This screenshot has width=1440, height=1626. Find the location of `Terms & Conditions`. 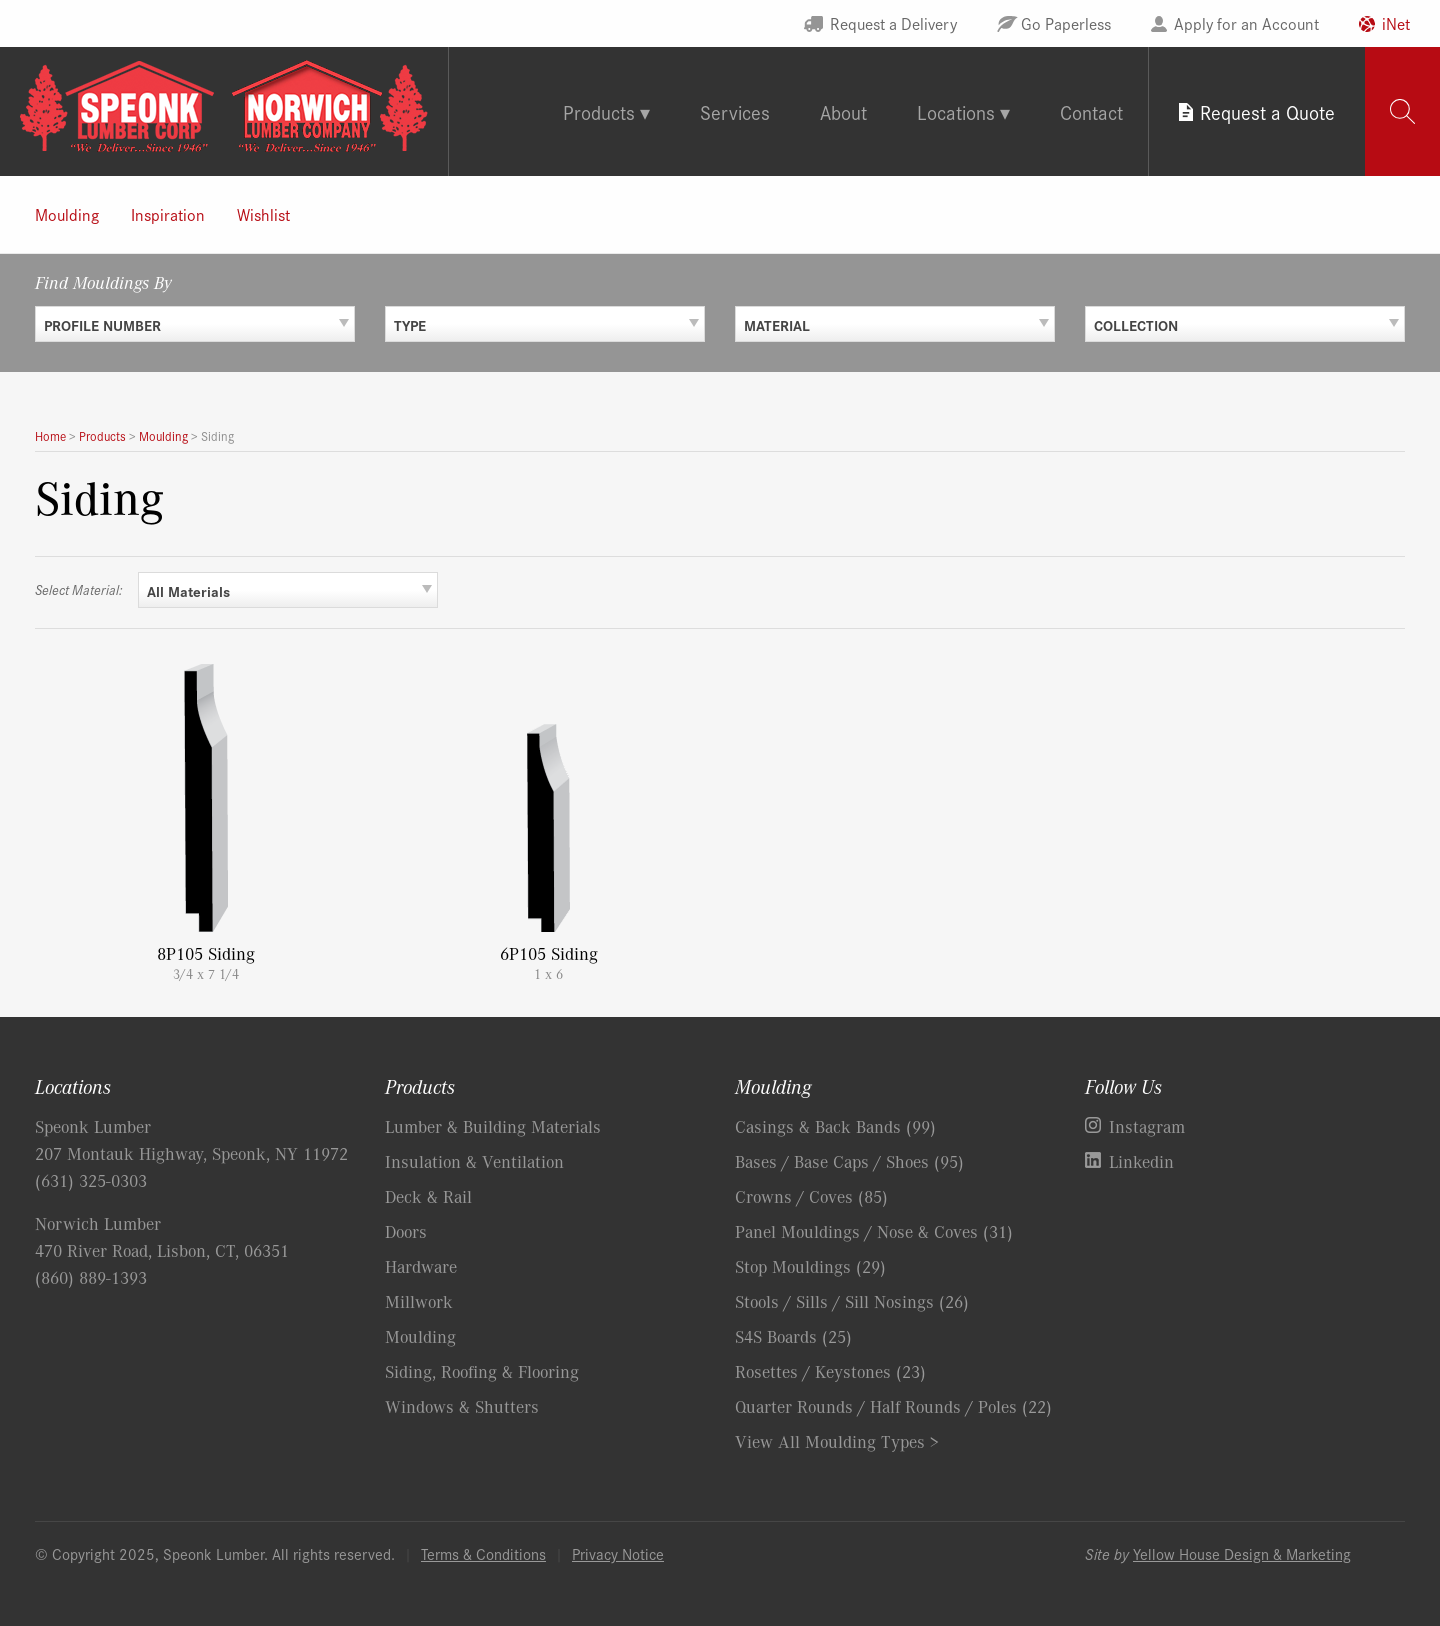

Terms & Conditions is located at coordinates (483, 1553).